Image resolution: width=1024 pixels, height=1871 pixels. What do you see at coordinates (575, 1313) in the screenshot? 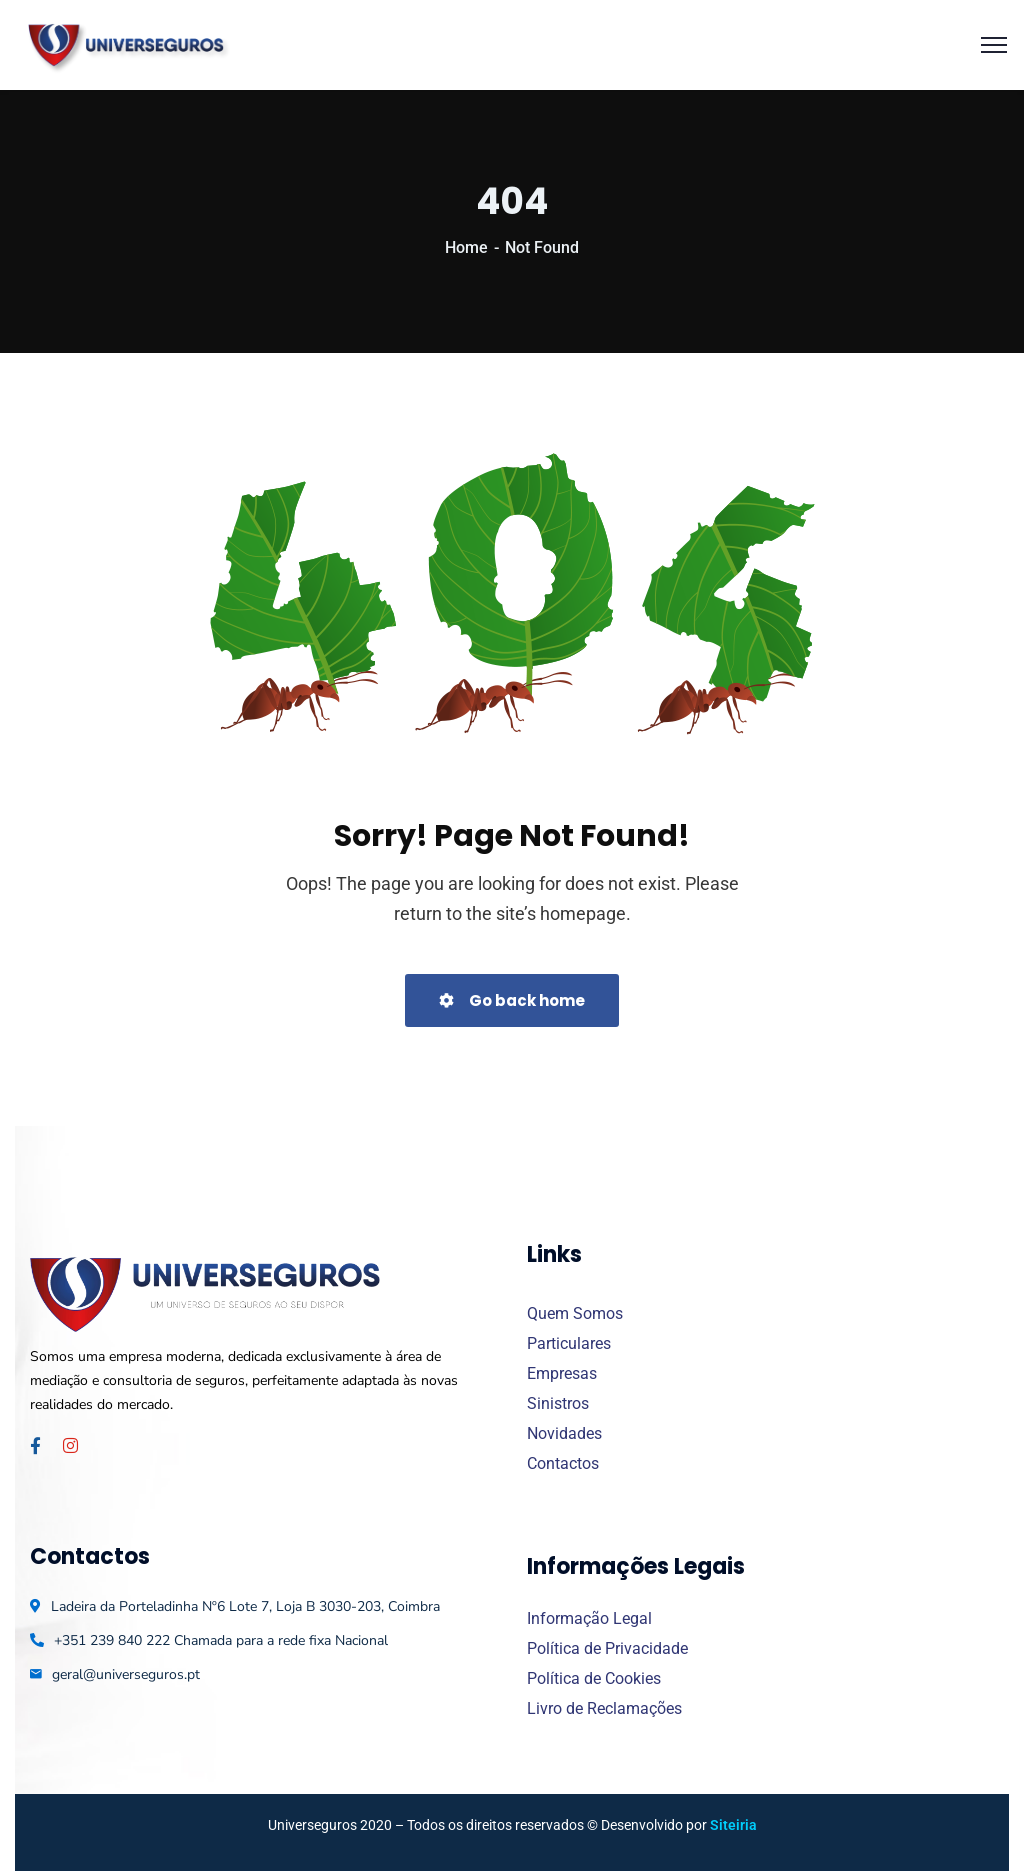
I see `Quem Somos` at bounding box center [575, 1313].